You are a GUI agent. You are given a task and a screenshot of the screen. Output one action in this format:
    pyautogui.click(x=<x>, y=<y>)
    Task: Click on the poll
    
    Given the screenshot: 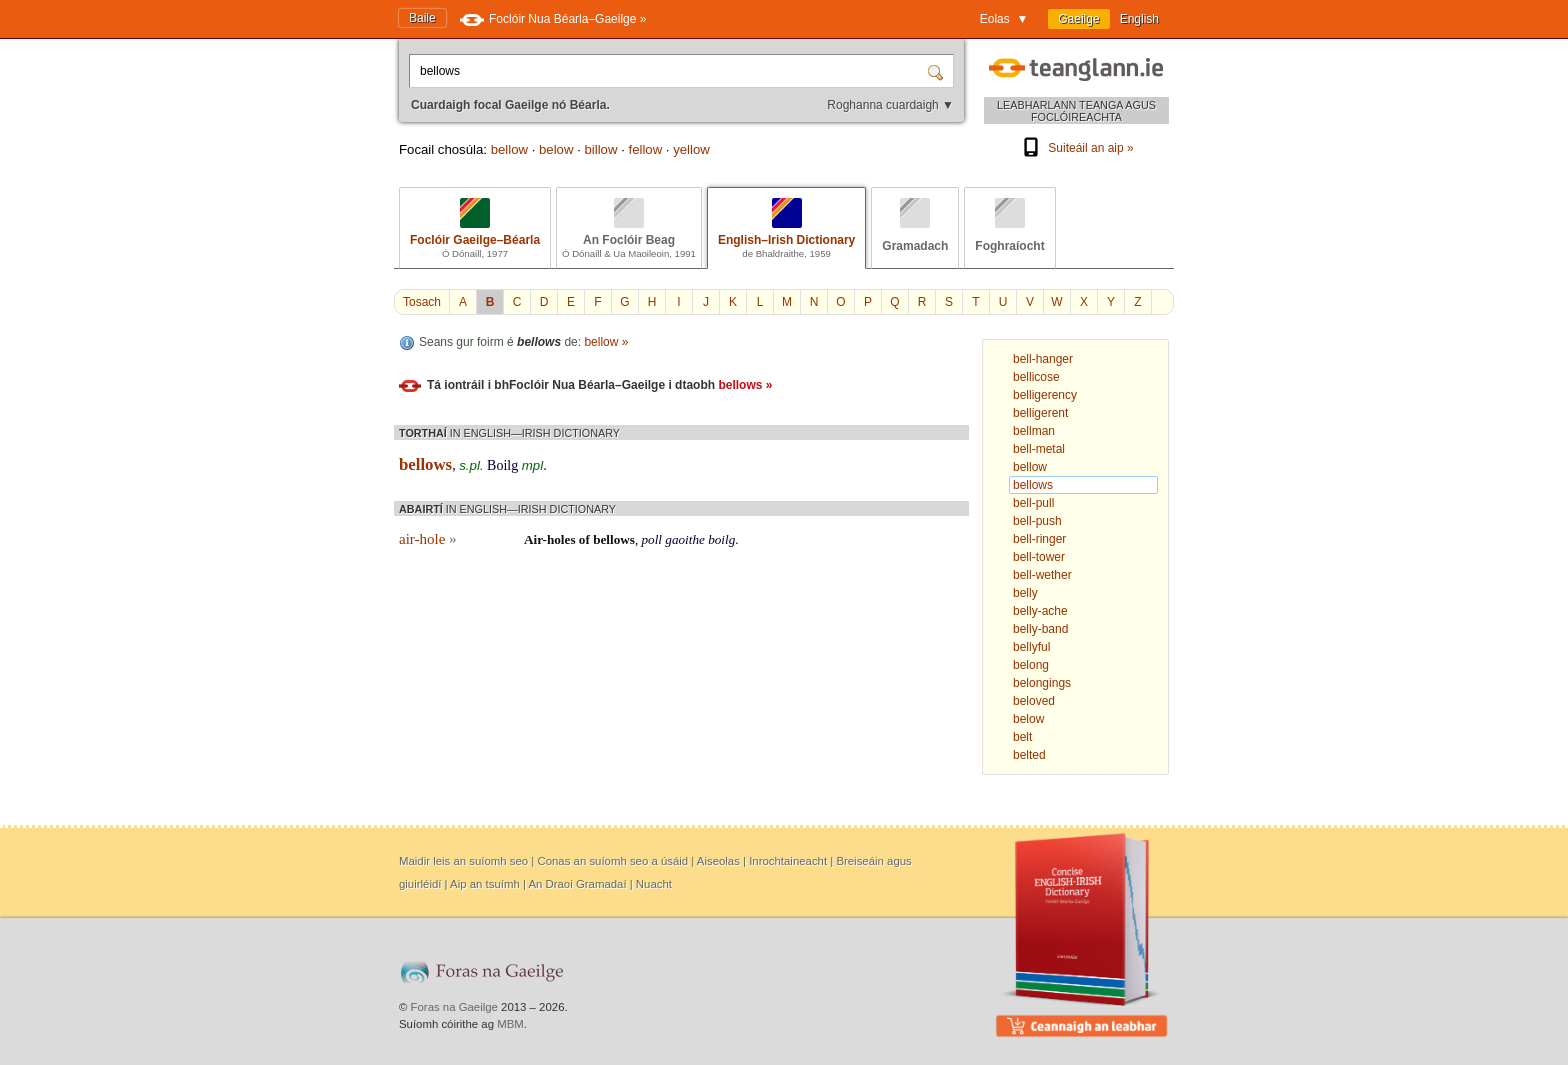 What is the action you would take?
    pyautogui.click(x=651, y=539)
    